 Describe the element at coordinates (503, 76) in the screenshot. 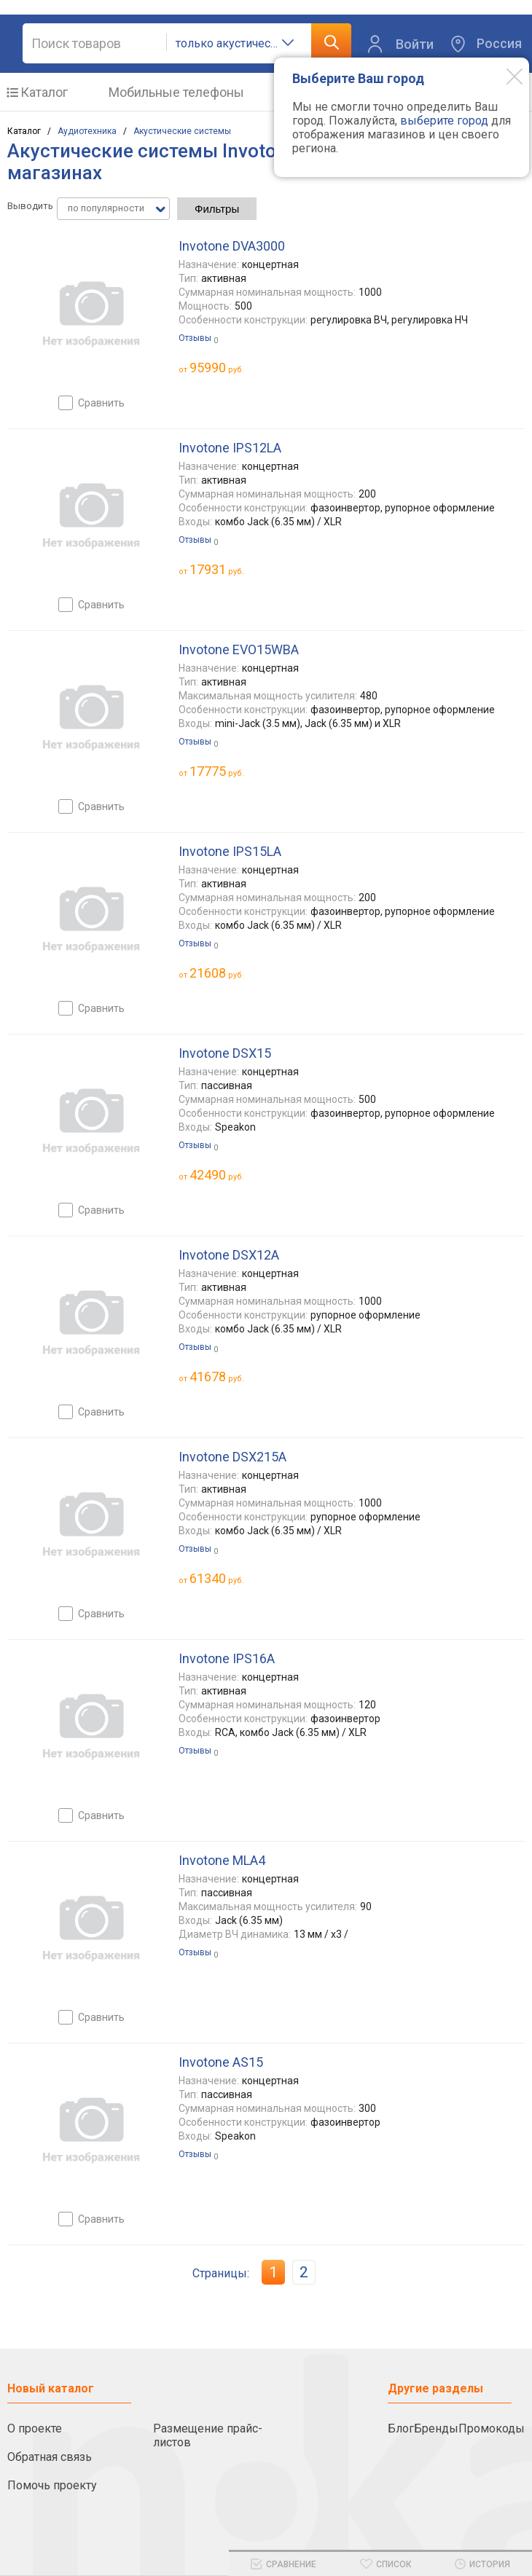

I see `[Modal close]` at that location.